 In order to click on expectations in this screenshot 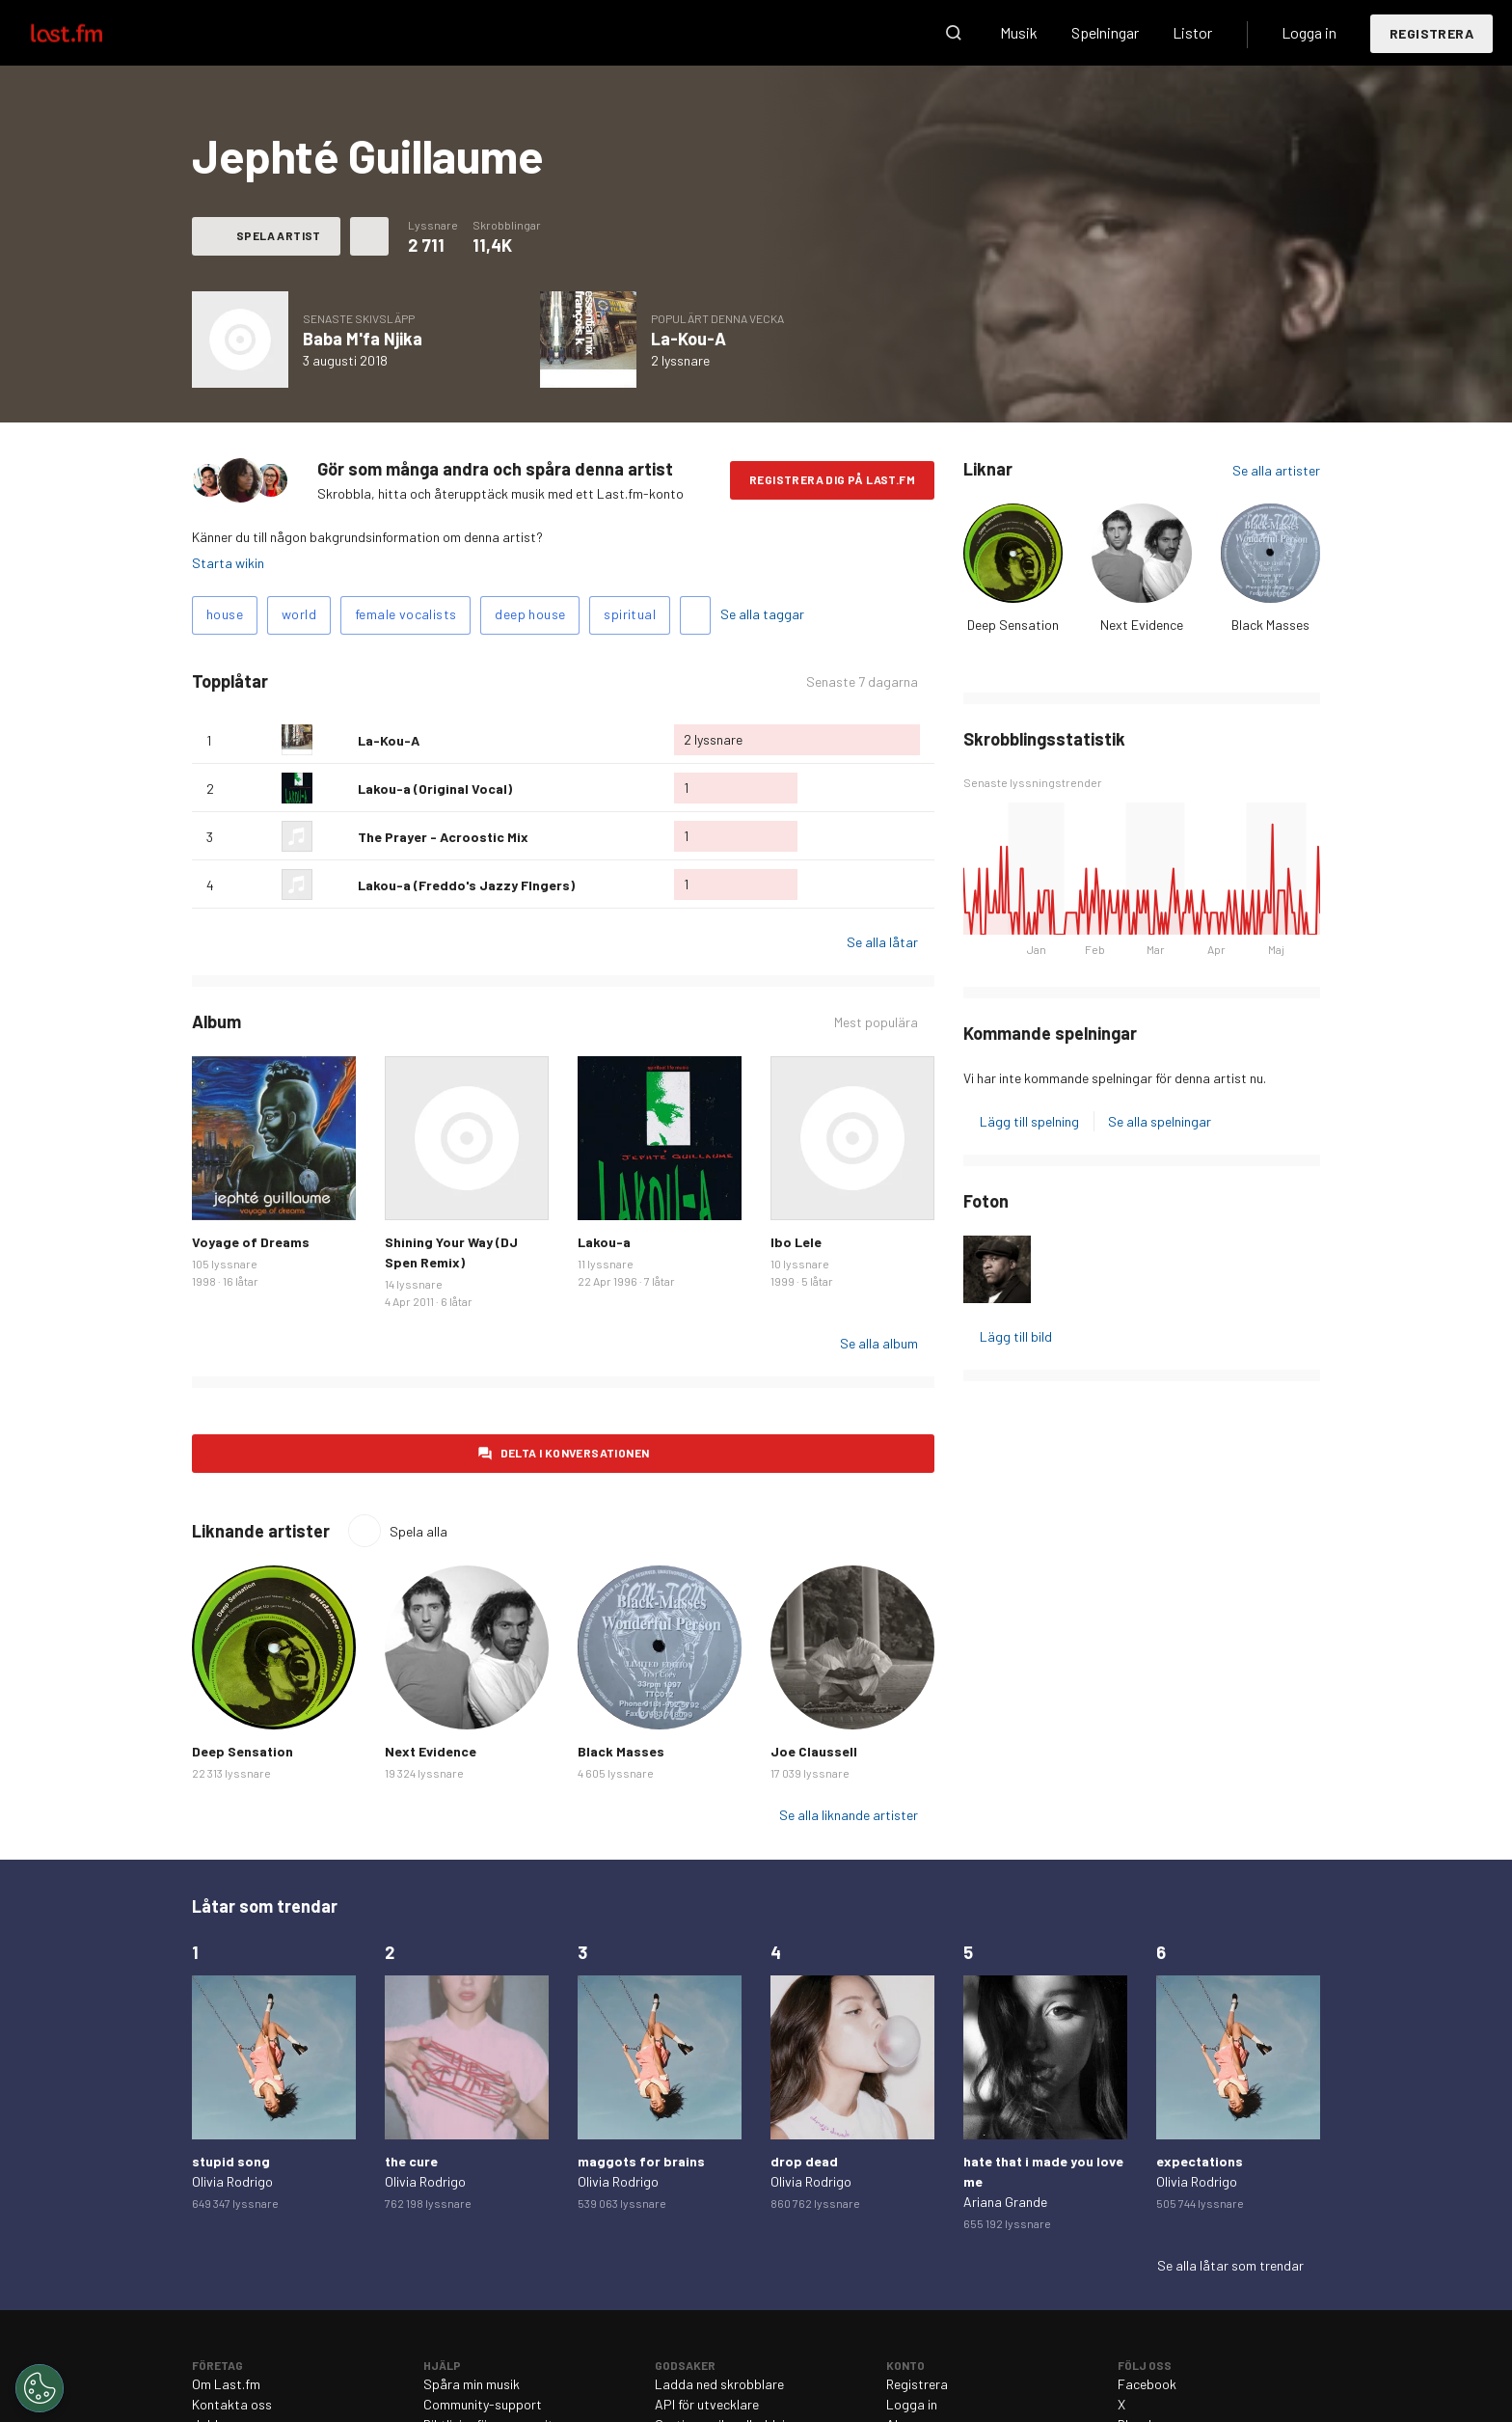, I will do `click(1199, 2161)`.